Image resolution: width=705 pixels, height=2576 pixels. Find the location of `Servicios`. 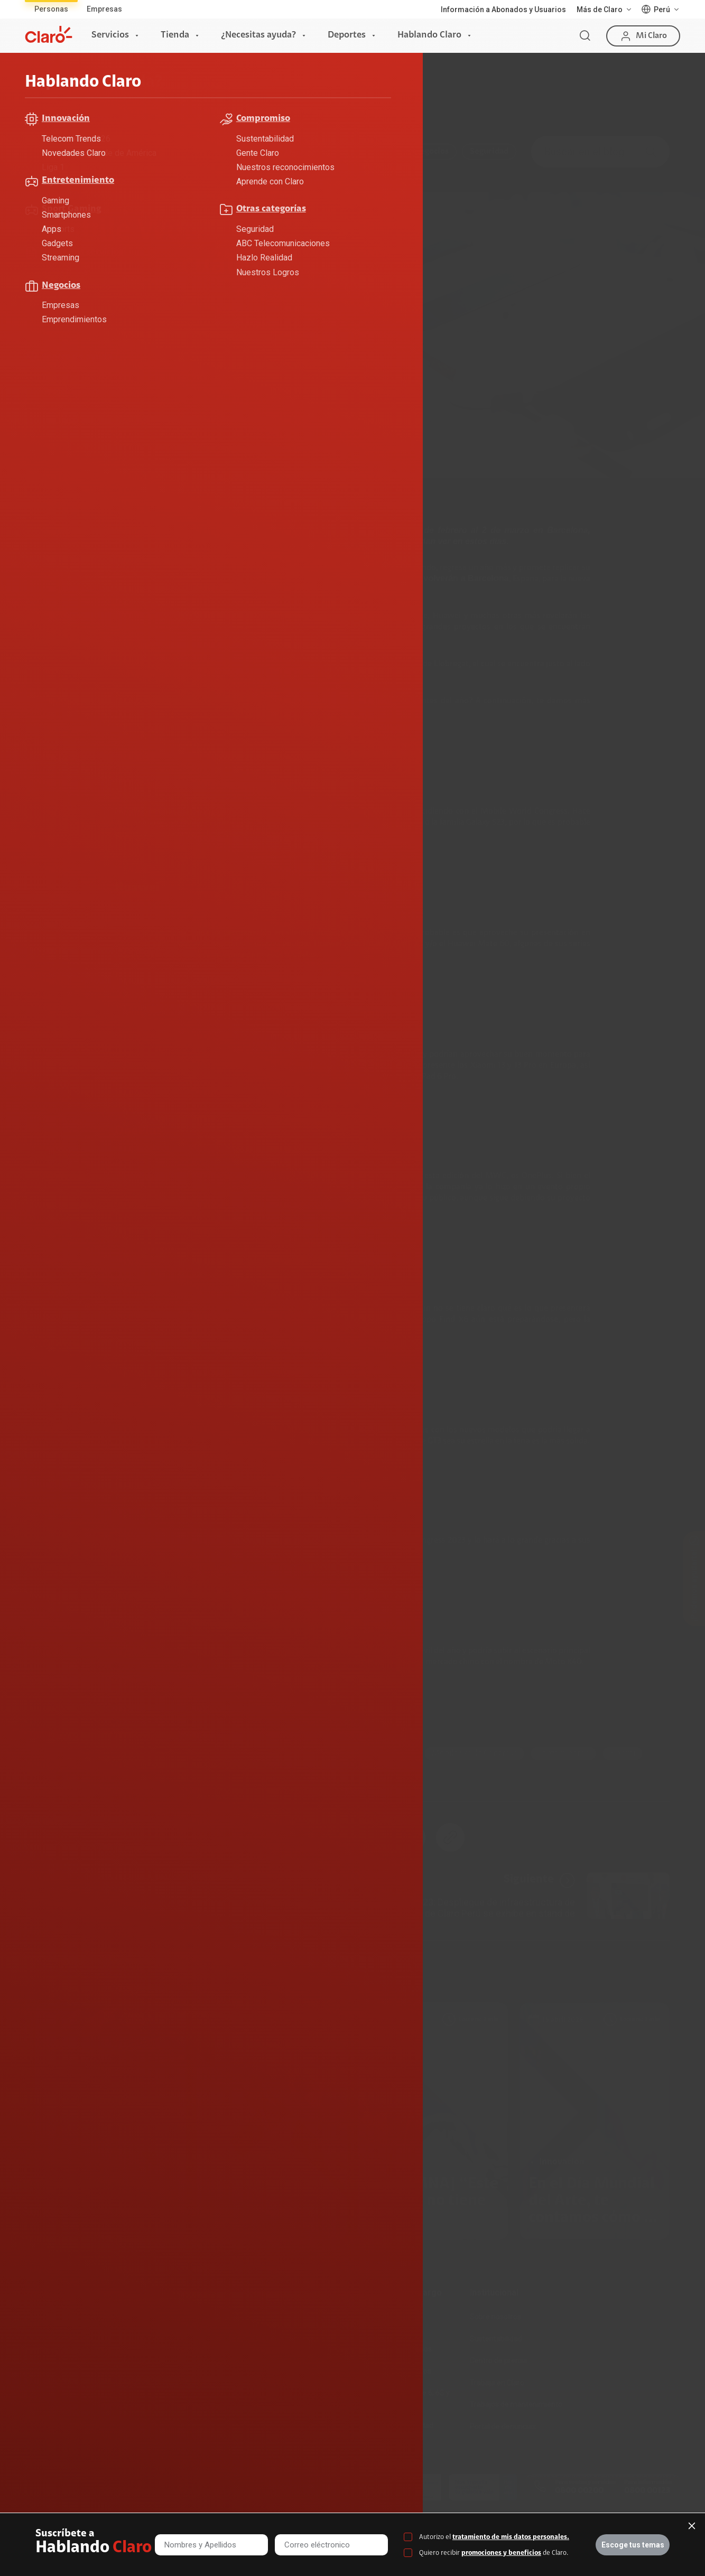

Servicios is located at coordinates (110, 35).